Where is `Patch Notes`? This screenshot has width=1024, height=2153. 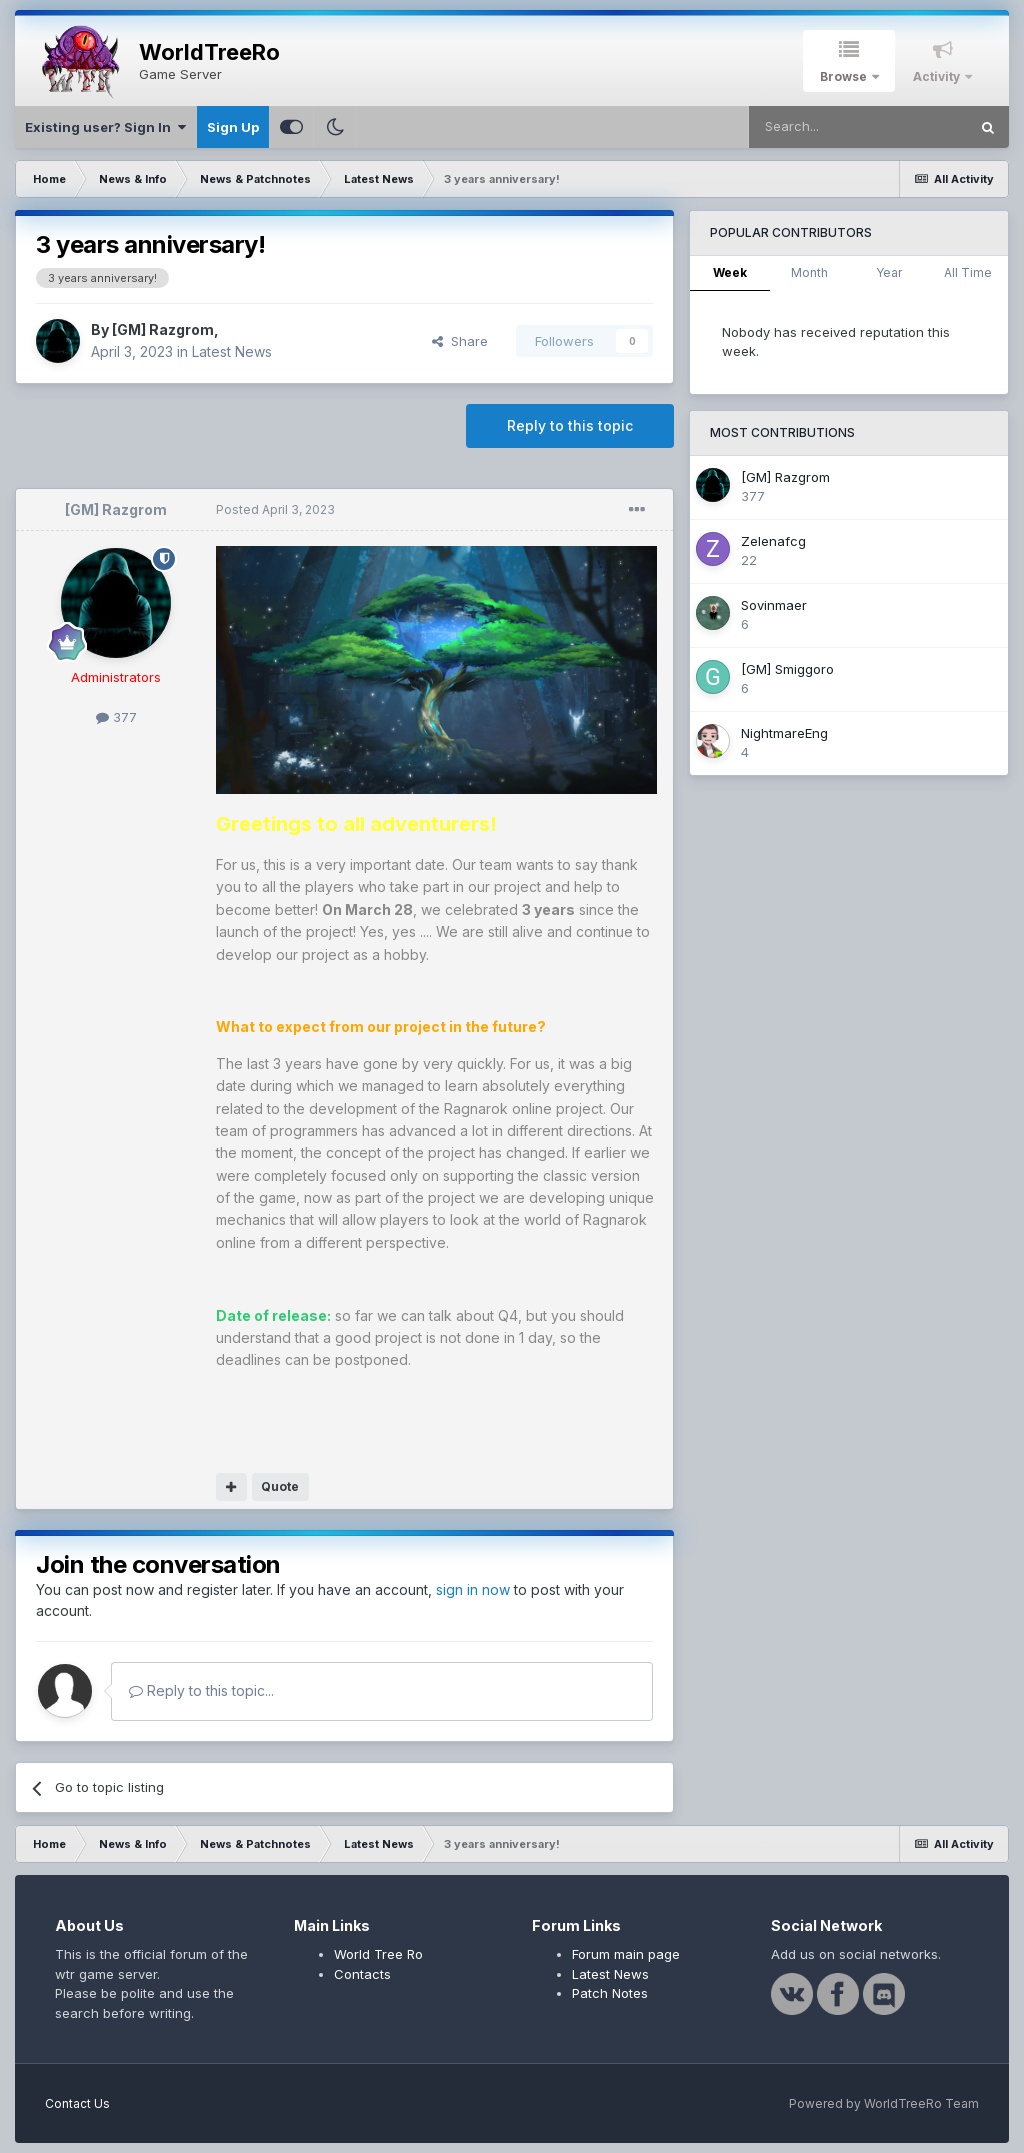
Patch Notes is located at coordinates (610, 1993).